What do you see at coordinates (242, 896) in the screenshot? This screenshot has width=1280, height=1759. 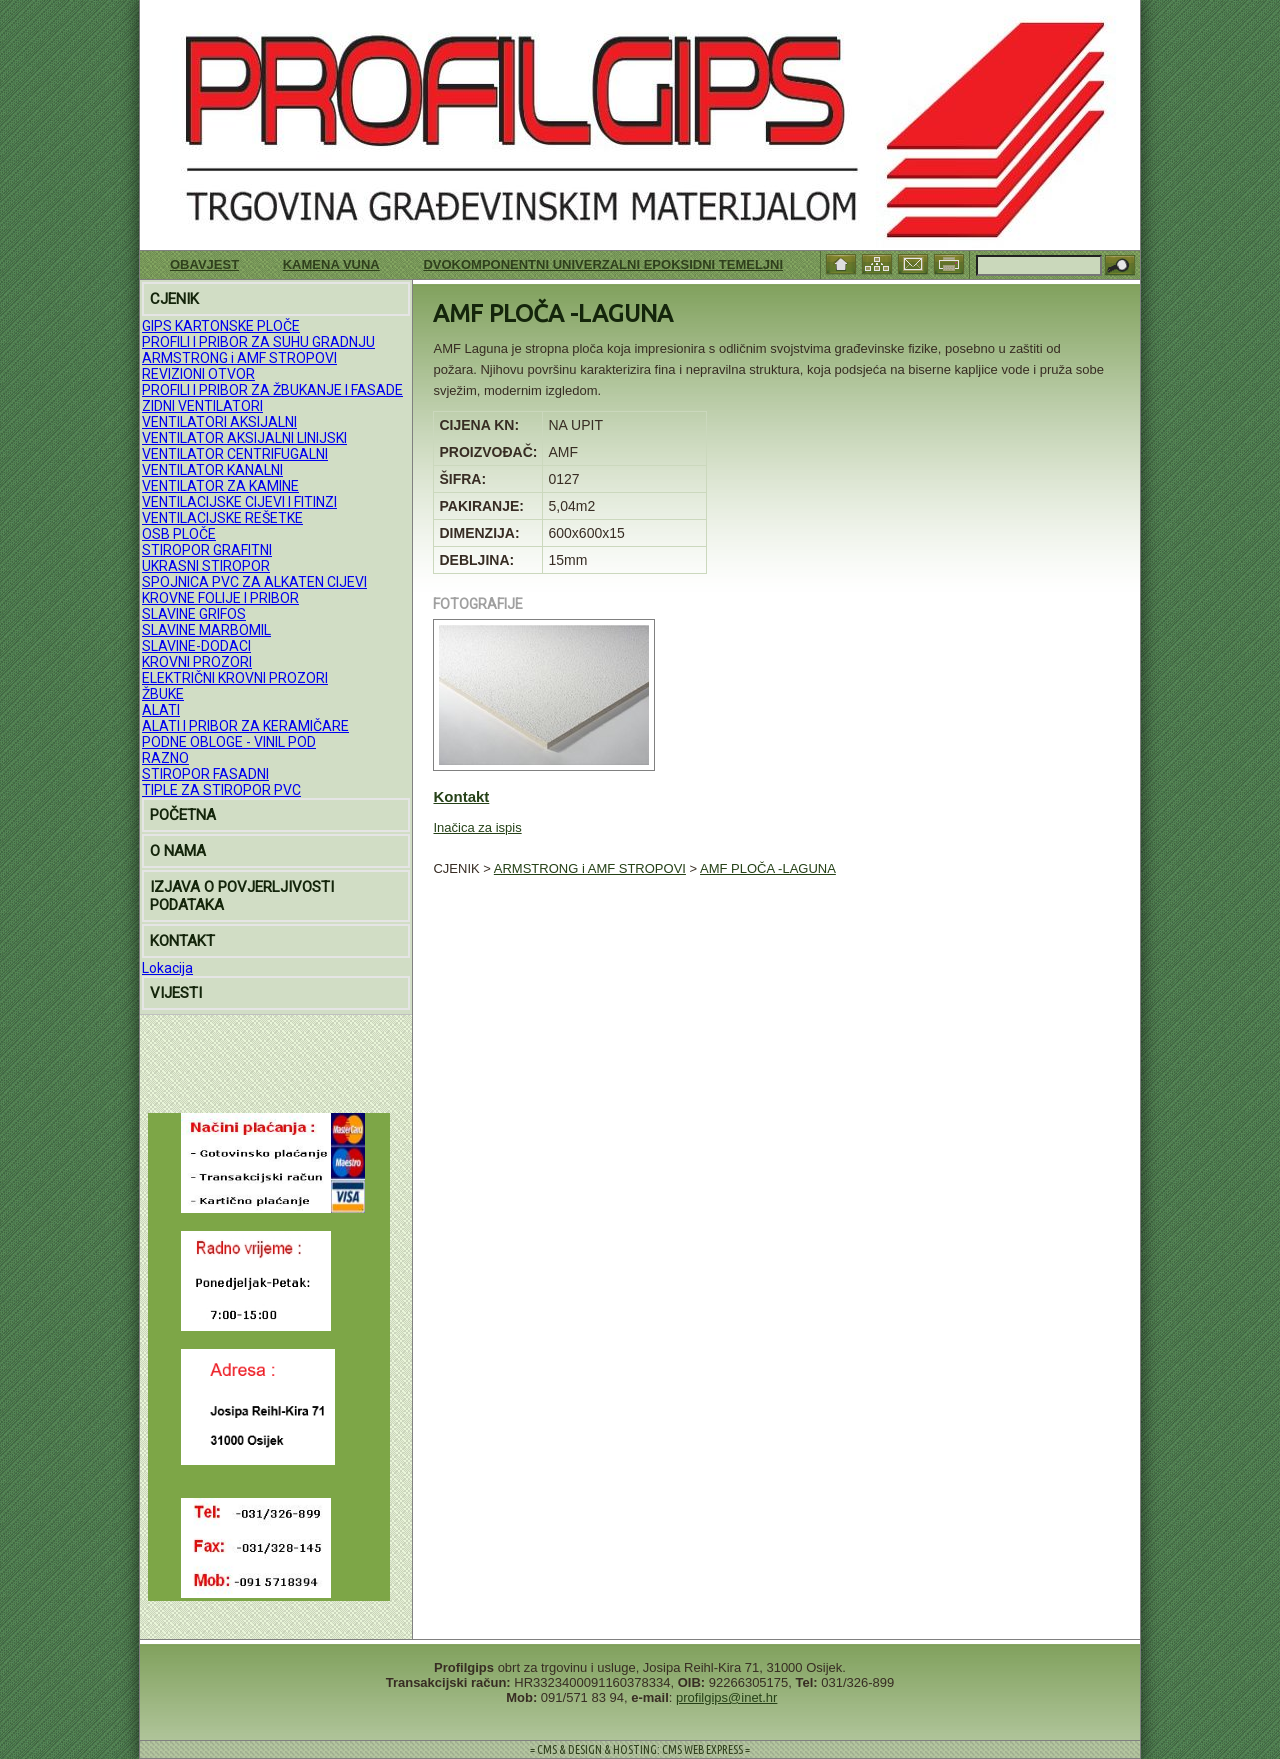 I see `IZJAVA O POVJERLJIVOSTI PODATAKA` at bounding box center [242, 896].